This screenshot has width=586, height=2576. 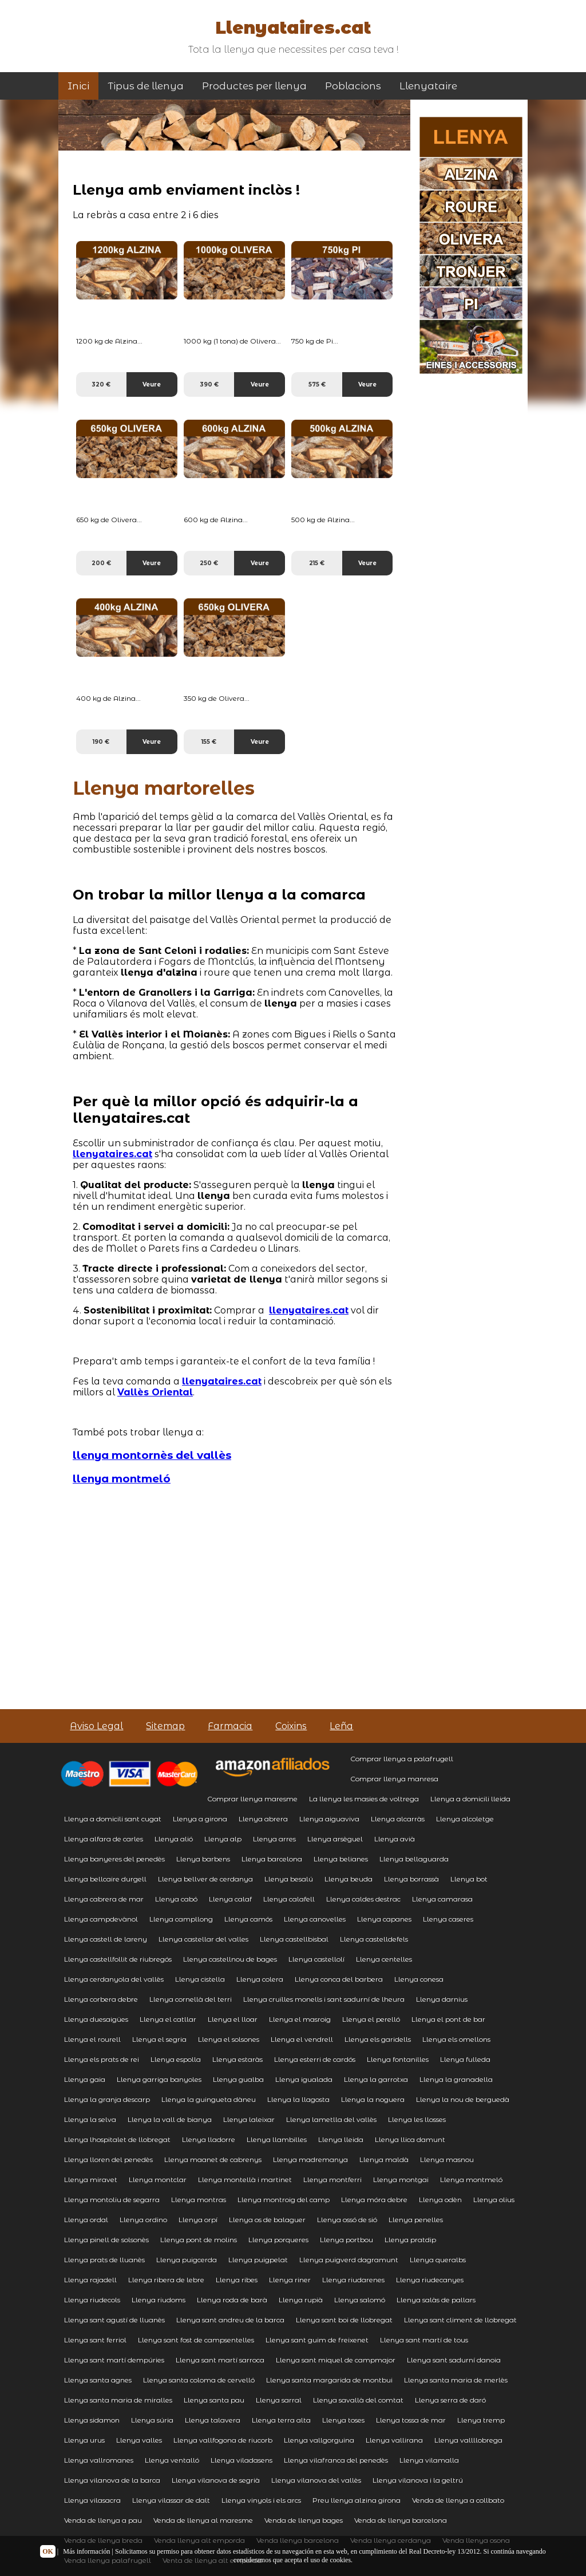 What do you see at coordinates (430, 2279) in the screenshot?
I see `Llenya riudecanyes` at bounding box center [430, 2279].